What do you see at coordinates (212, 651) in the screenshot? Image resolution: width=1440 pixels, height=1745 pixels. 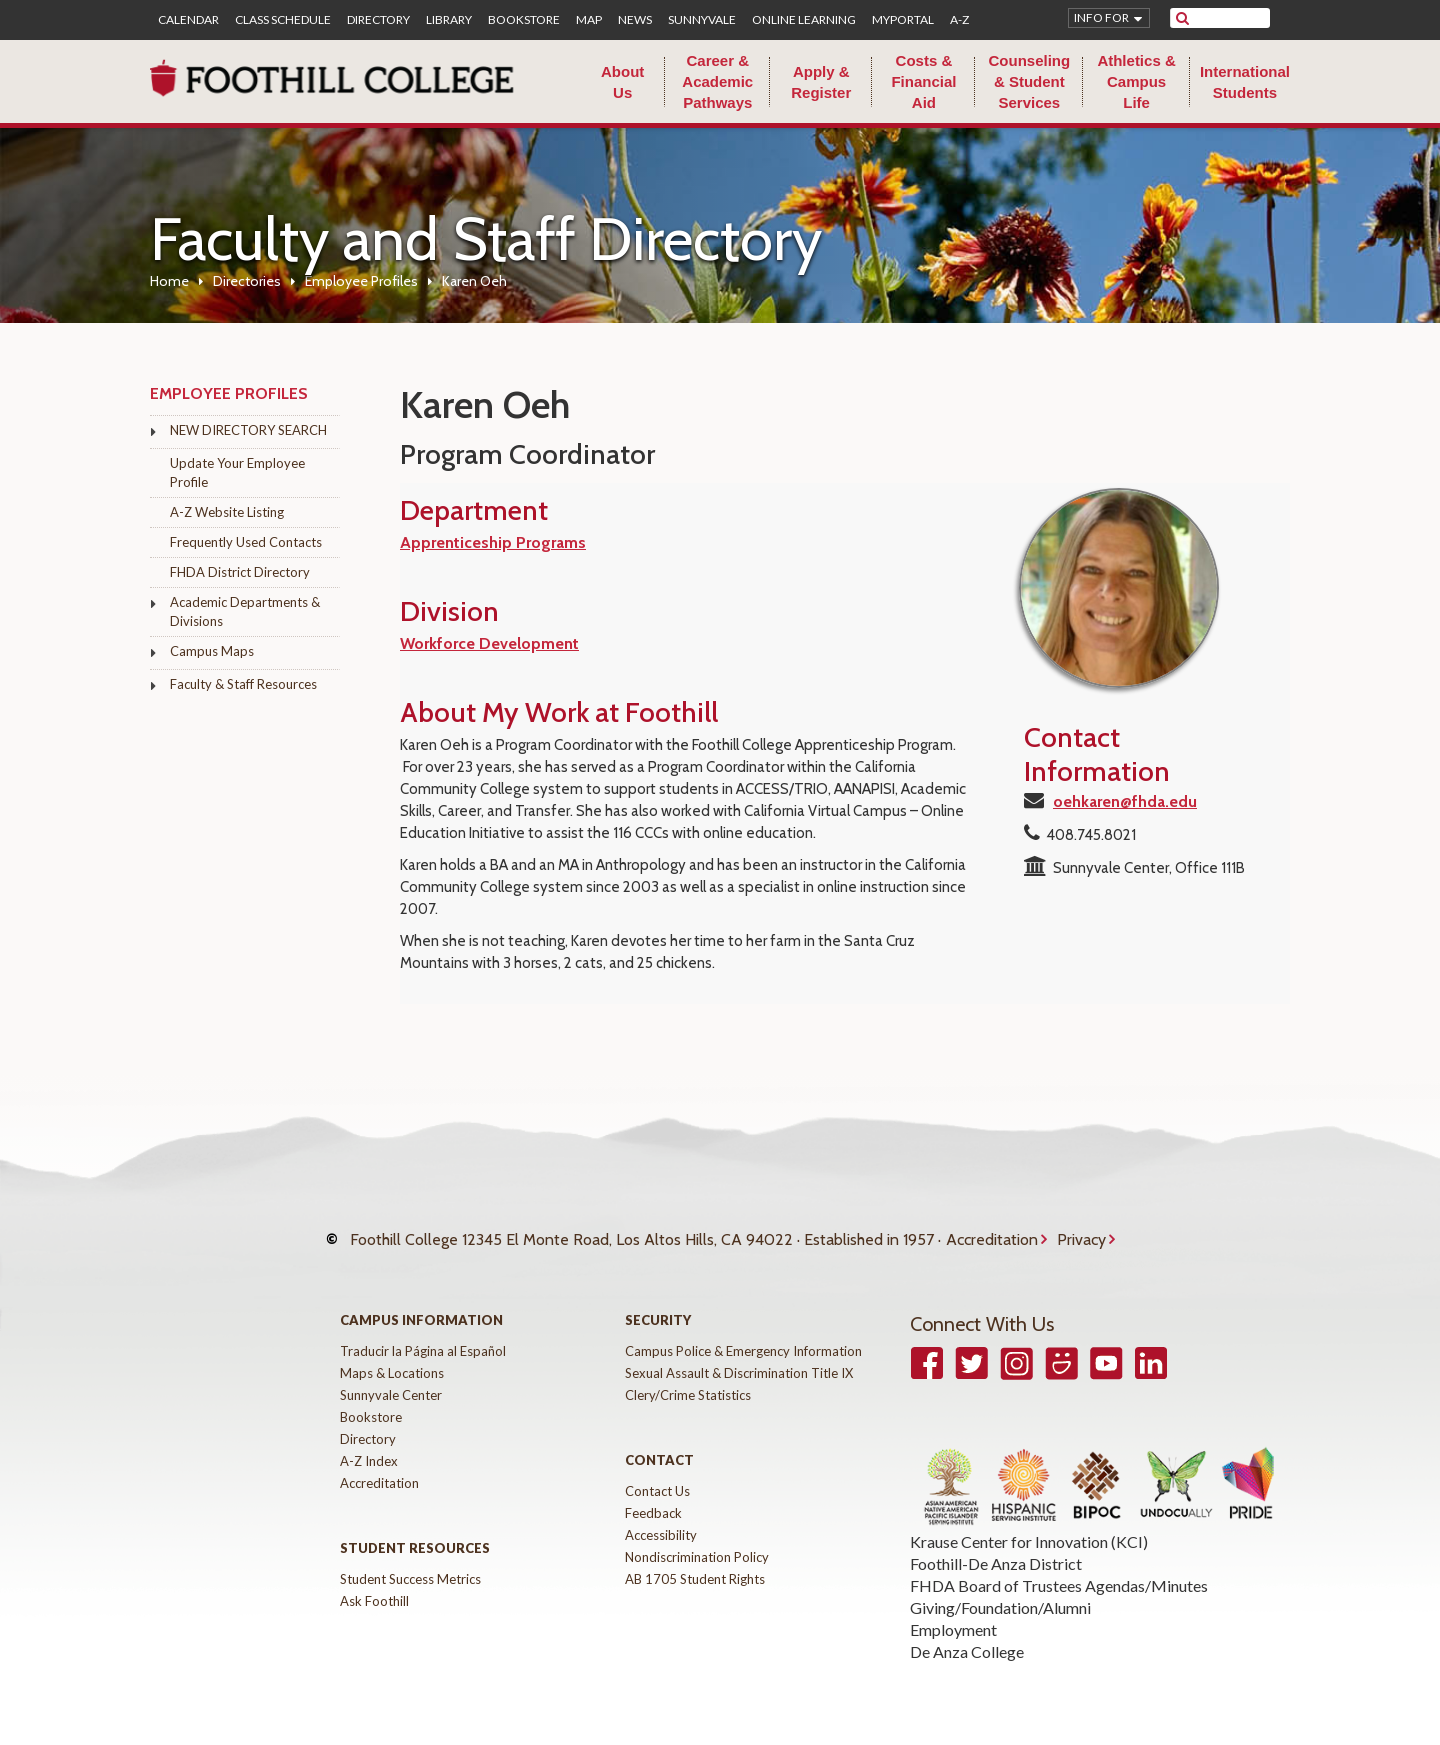 I see `Campus Maps` at bounding box center [212, 651].